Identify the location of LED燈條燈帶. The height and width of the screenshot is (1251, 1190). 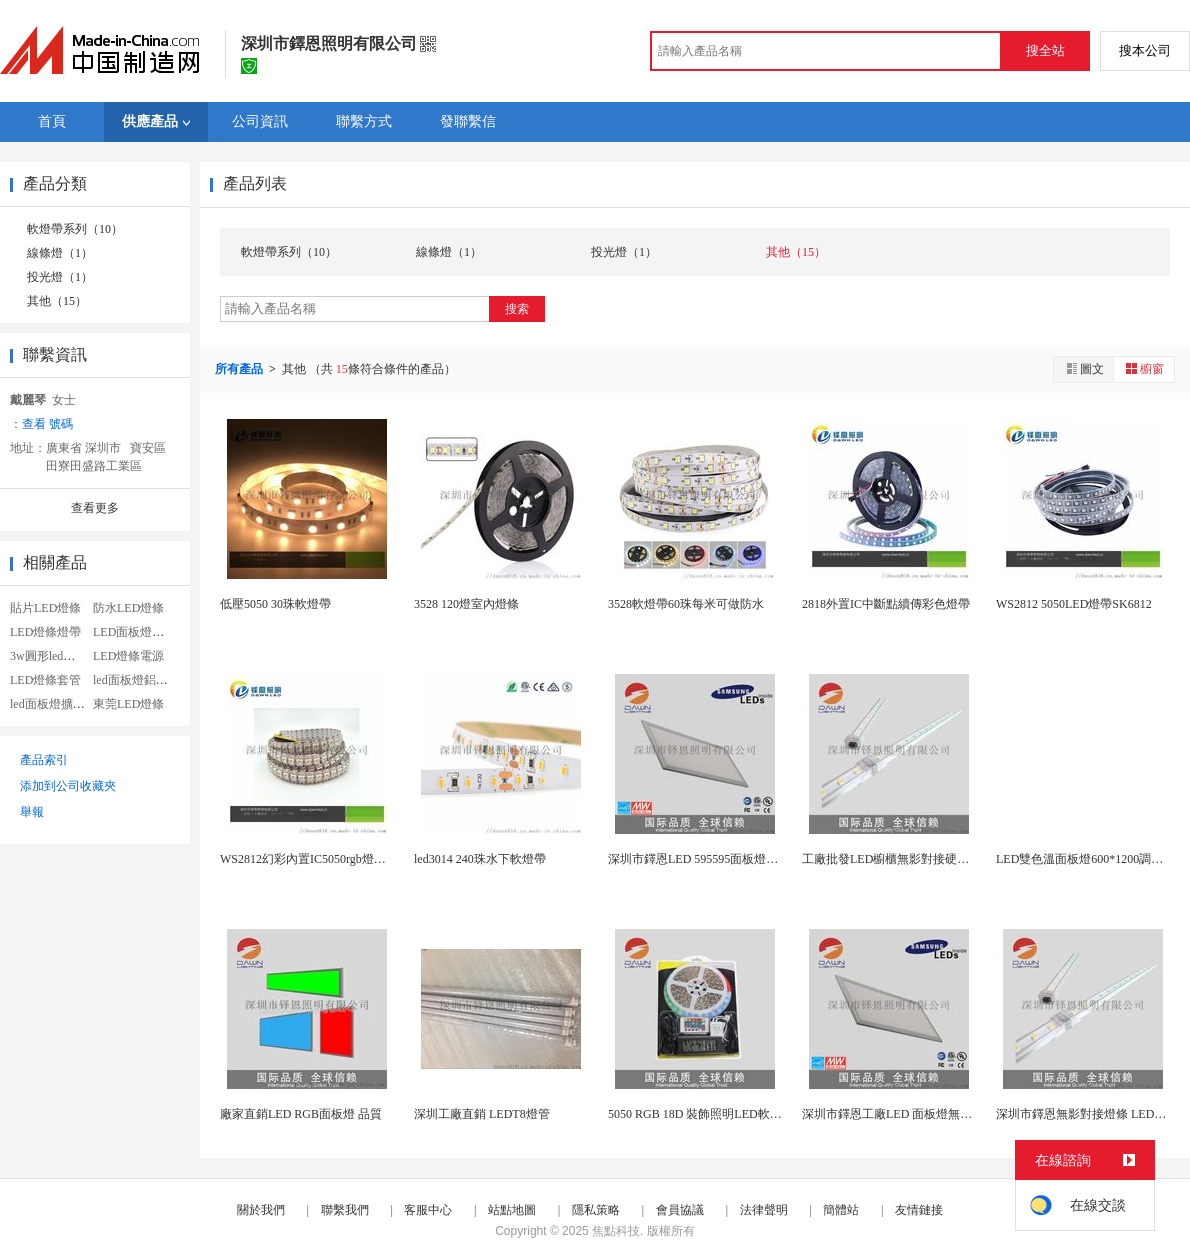
(45, 632).